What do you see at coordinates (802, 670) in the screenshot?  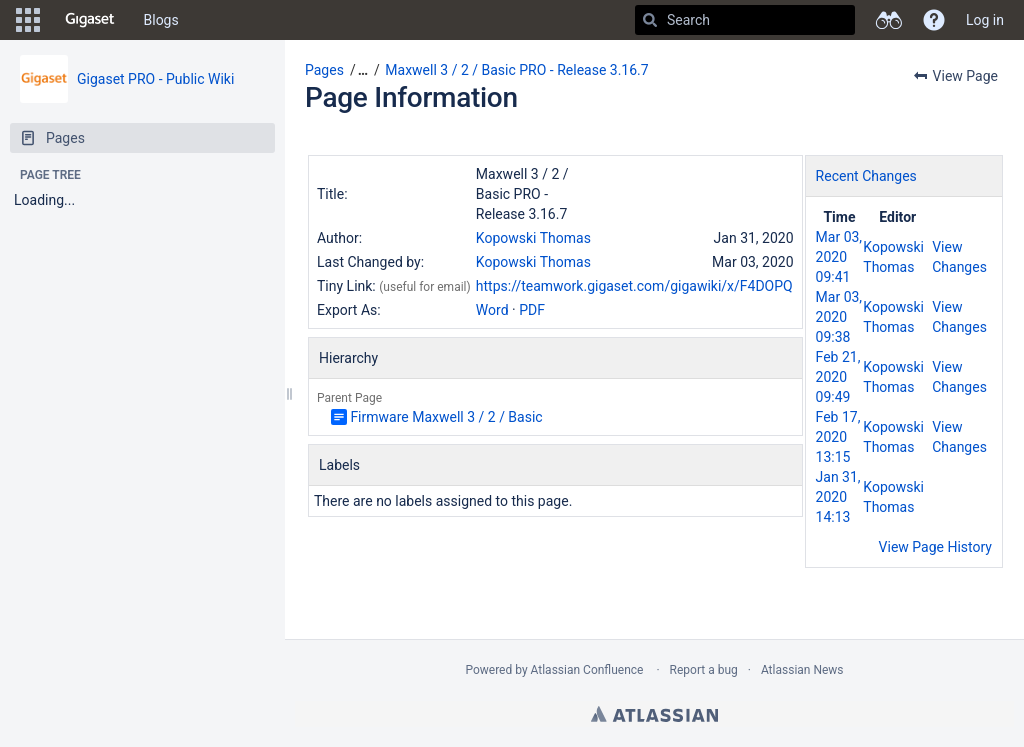 I see `Atlassian News` at bounding box center [802, 670].